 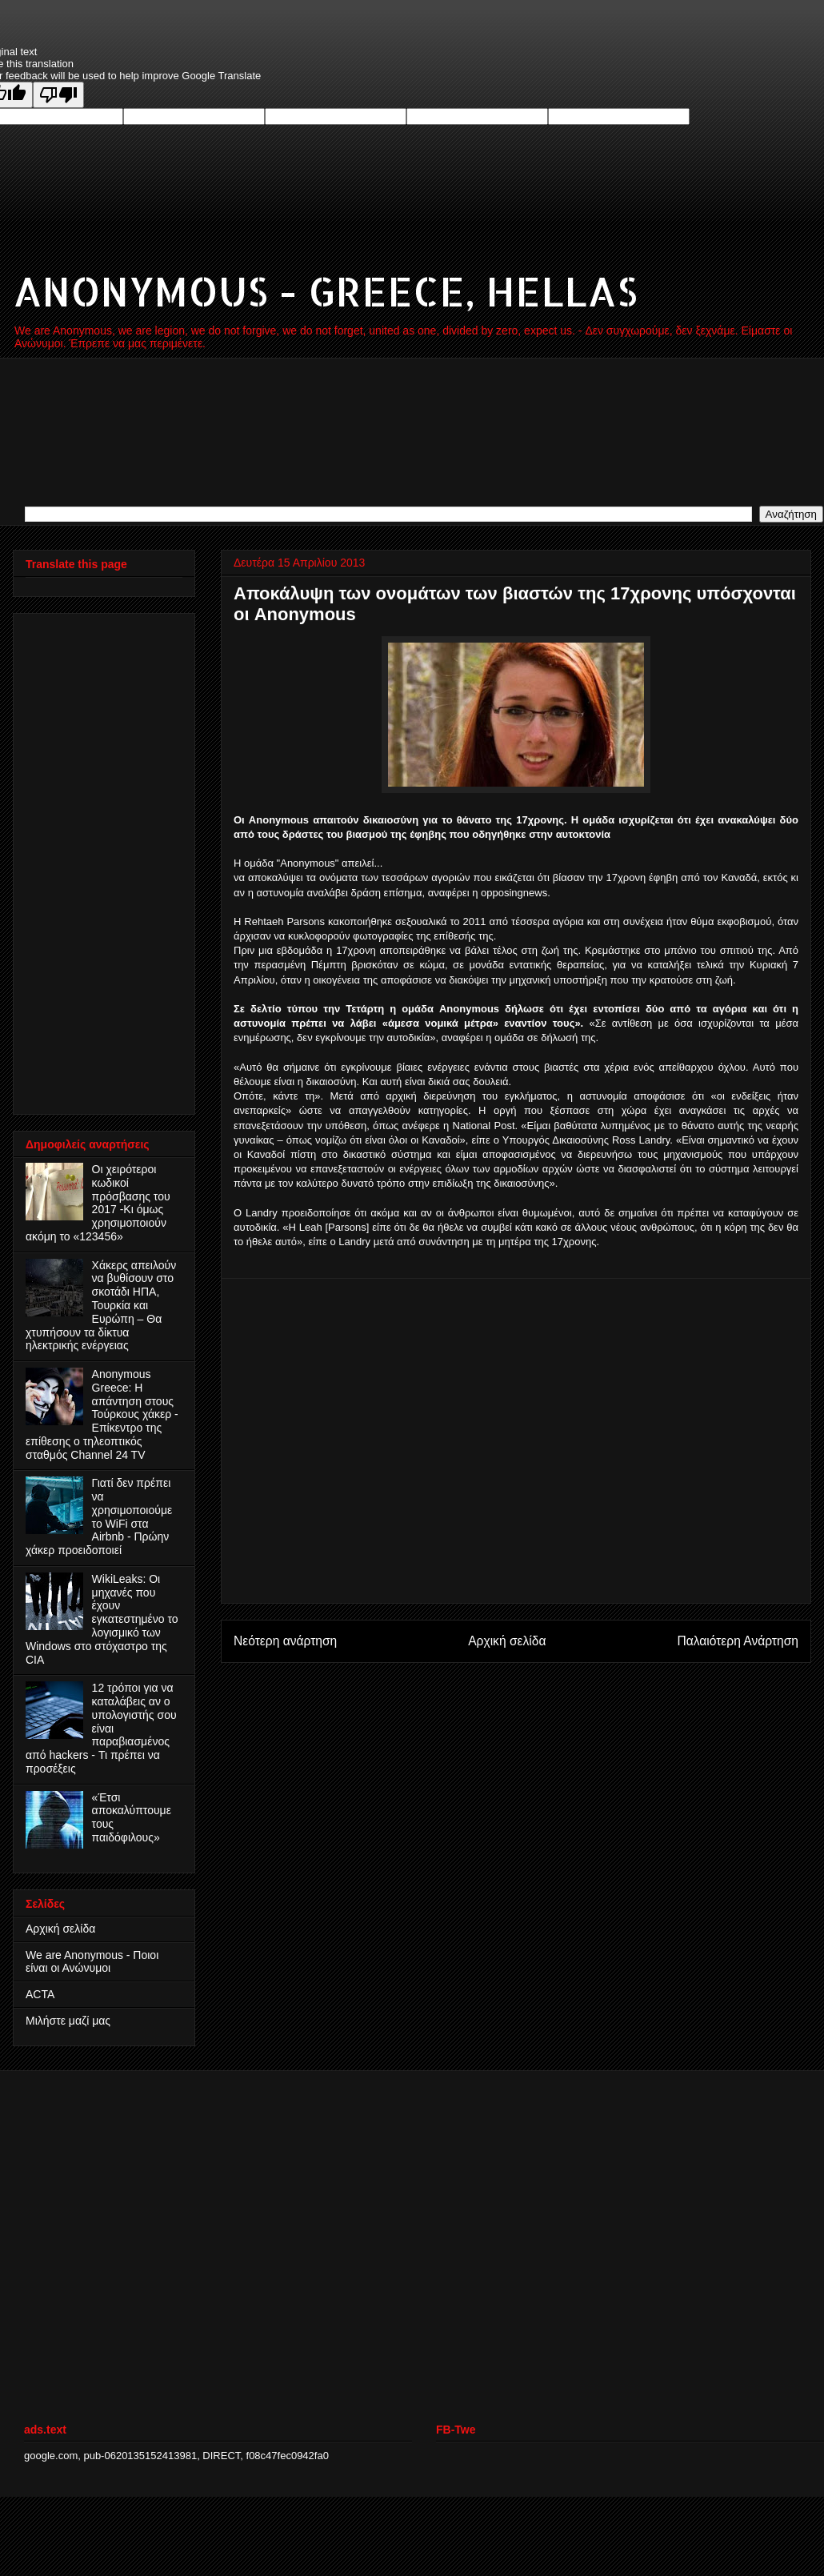 What do you see at coordinates (58, 95) in the screenshot?
I see `[Poor translation]` at bounding box center [58, 95].